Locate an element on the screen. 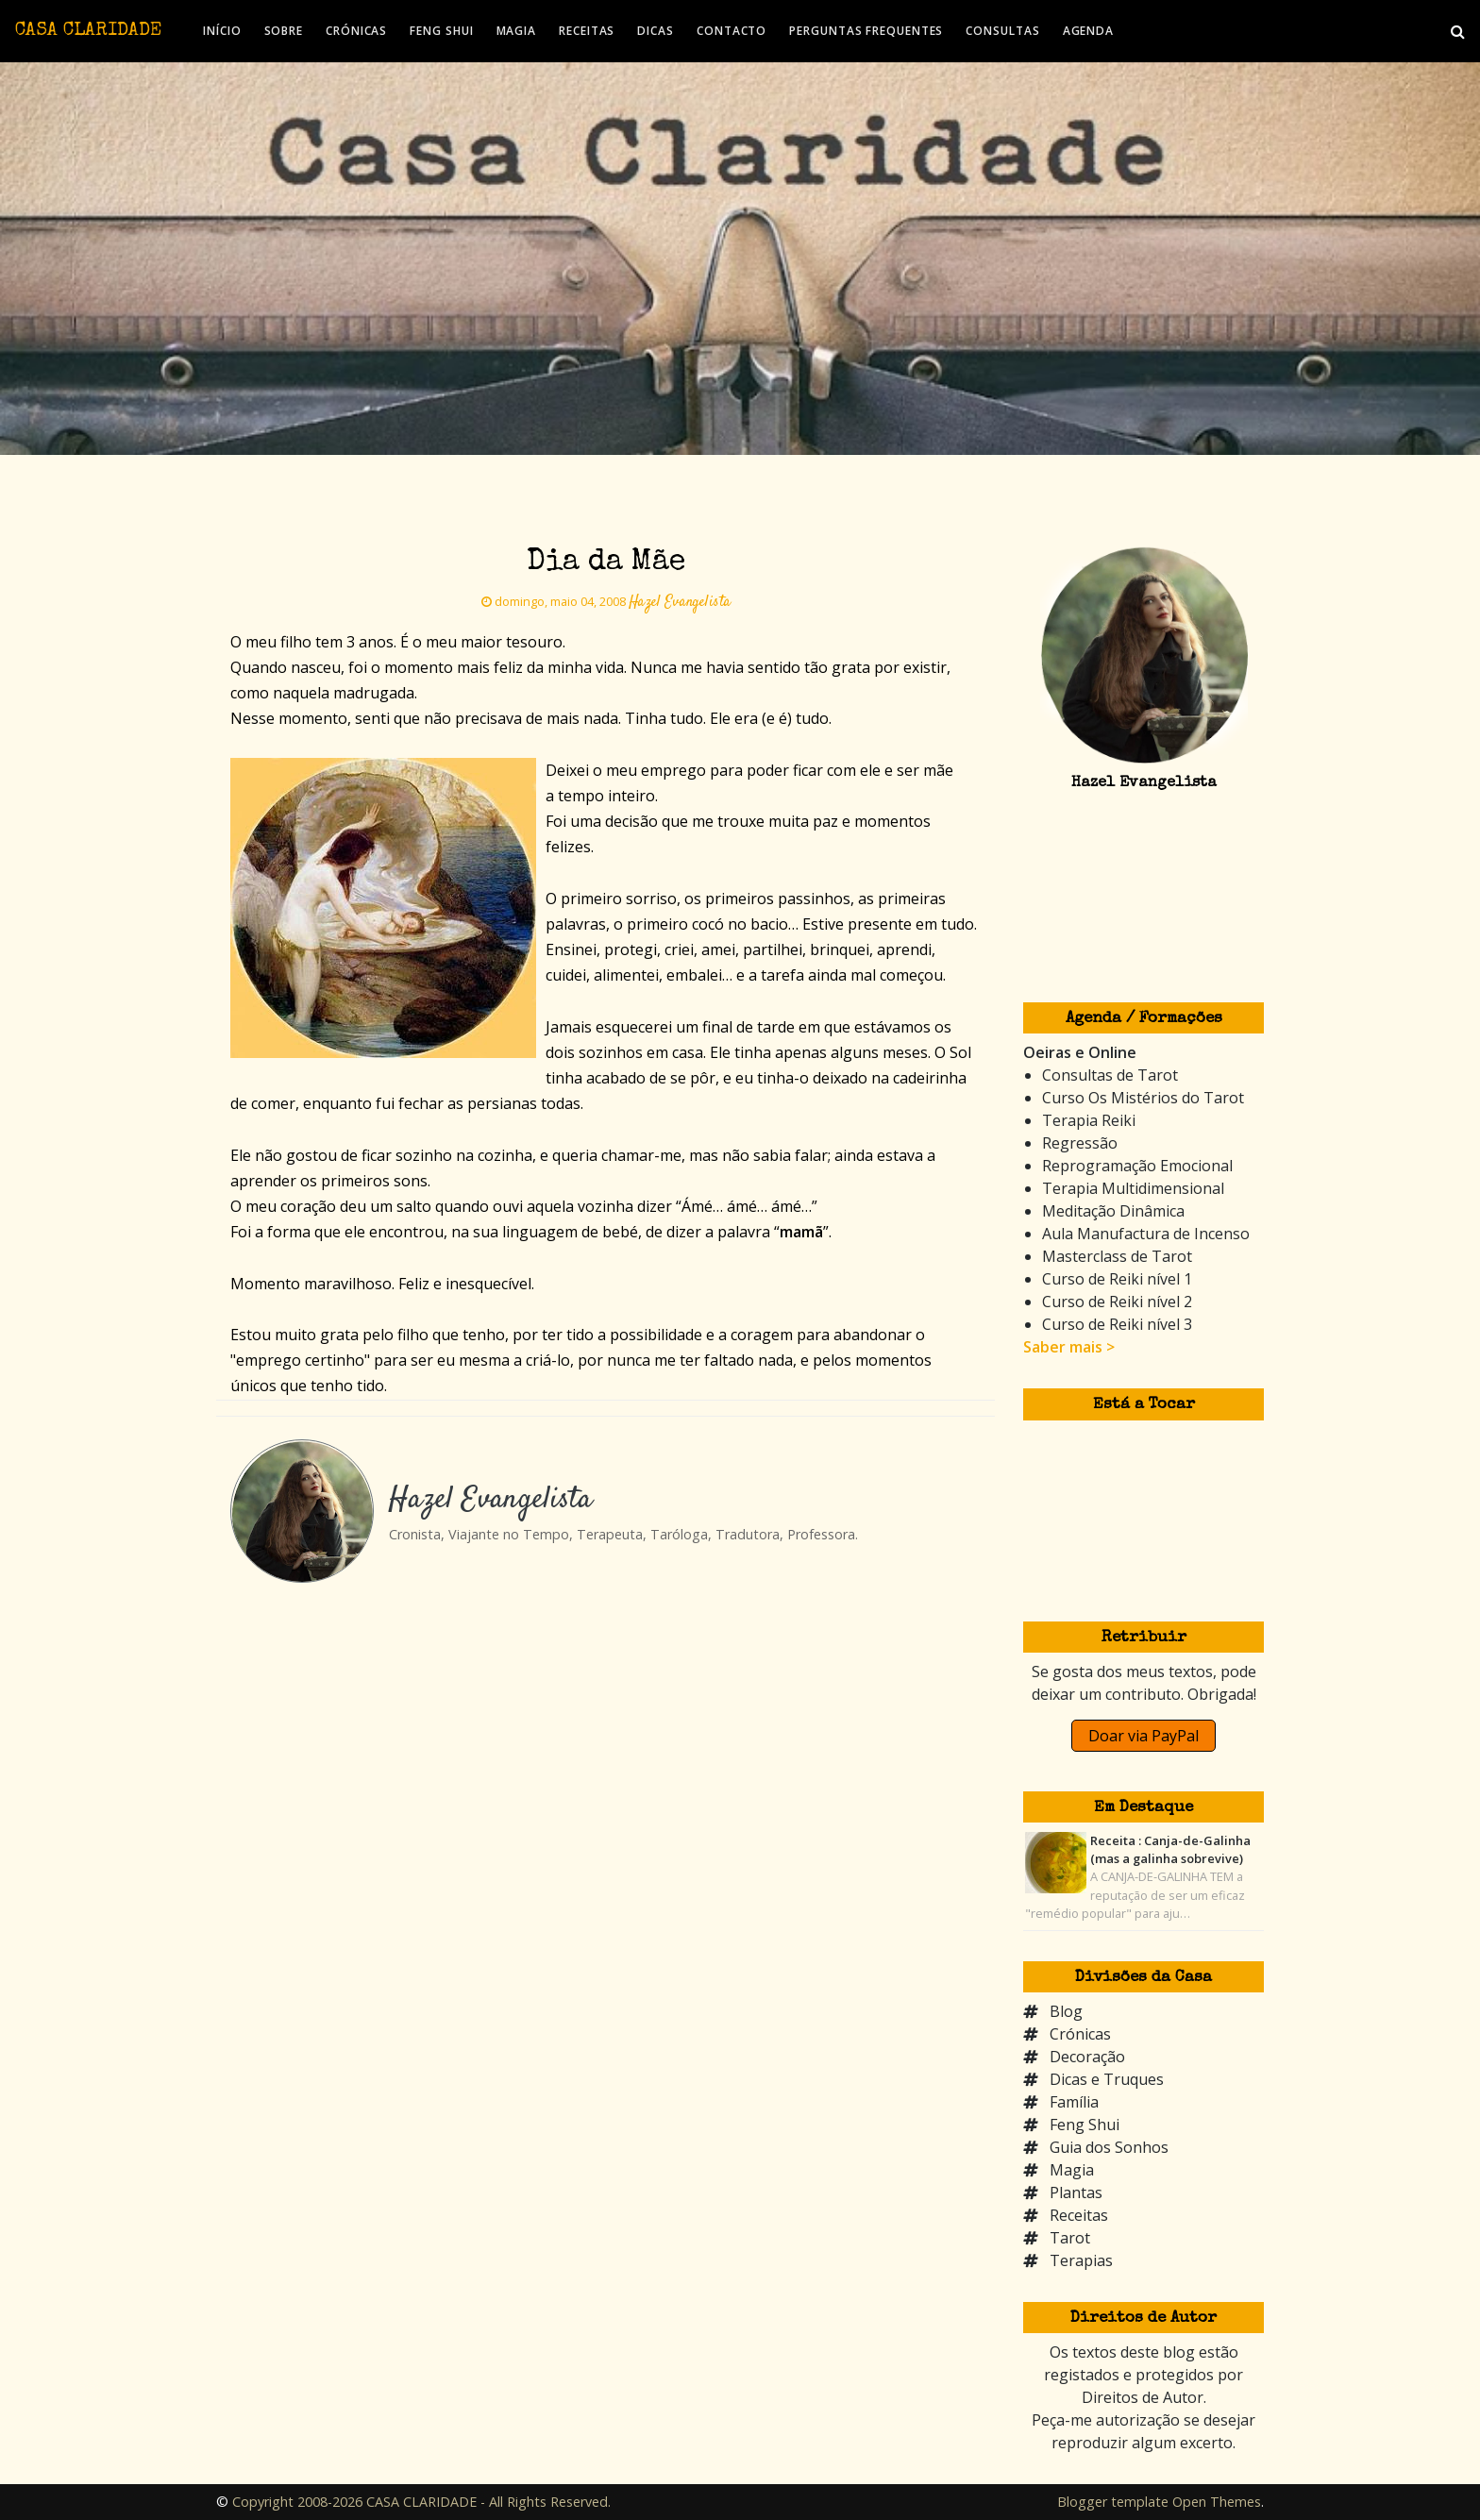 The image size is (1480, 2520). CONTACTO is located at coordinates (731, 31).